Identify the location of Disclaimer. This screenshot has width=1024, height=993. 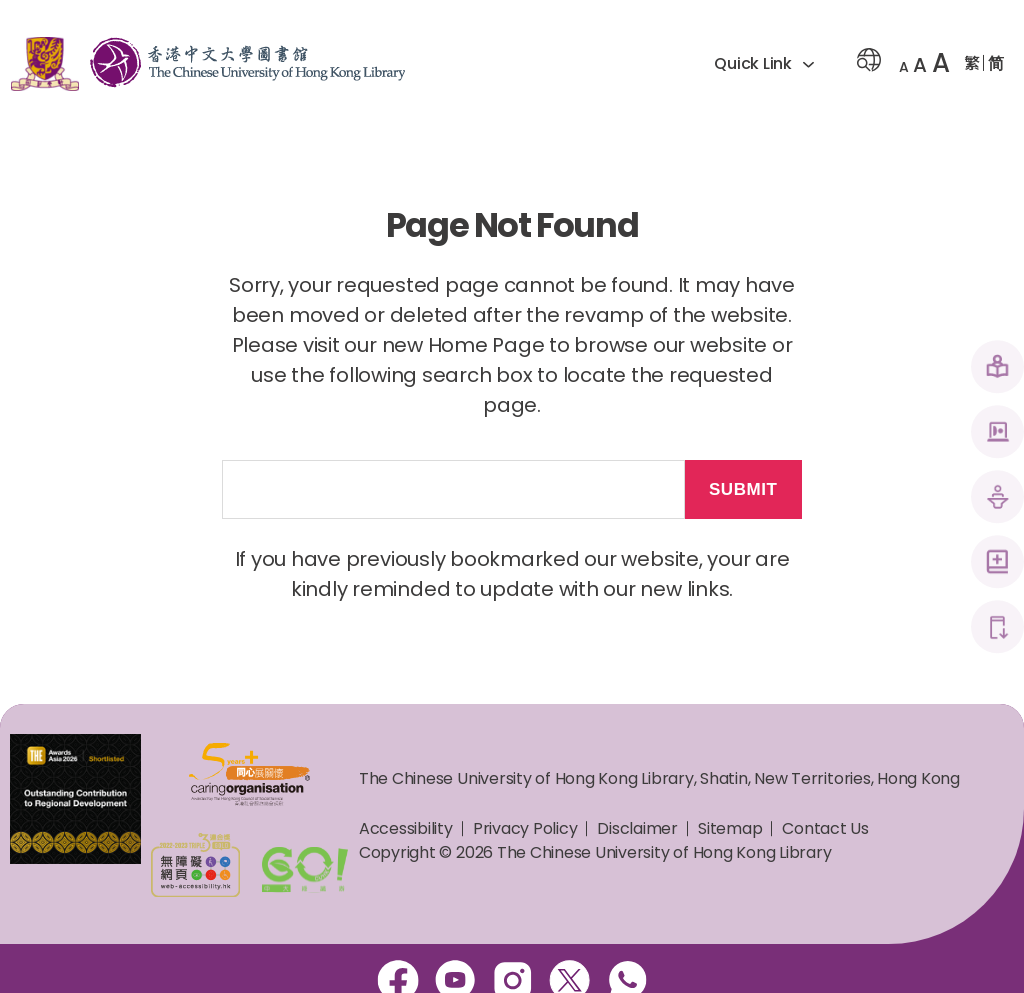
(637, 828).